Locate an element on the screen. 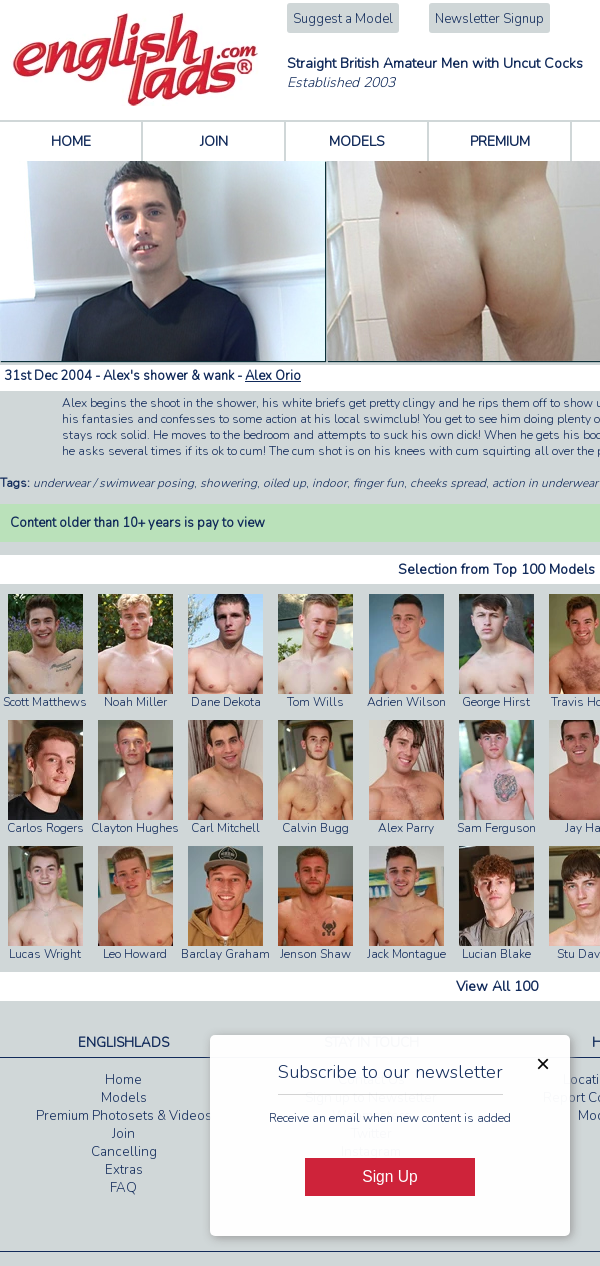  Premium Photosets & Videos is located at coordinates (124, 1116).